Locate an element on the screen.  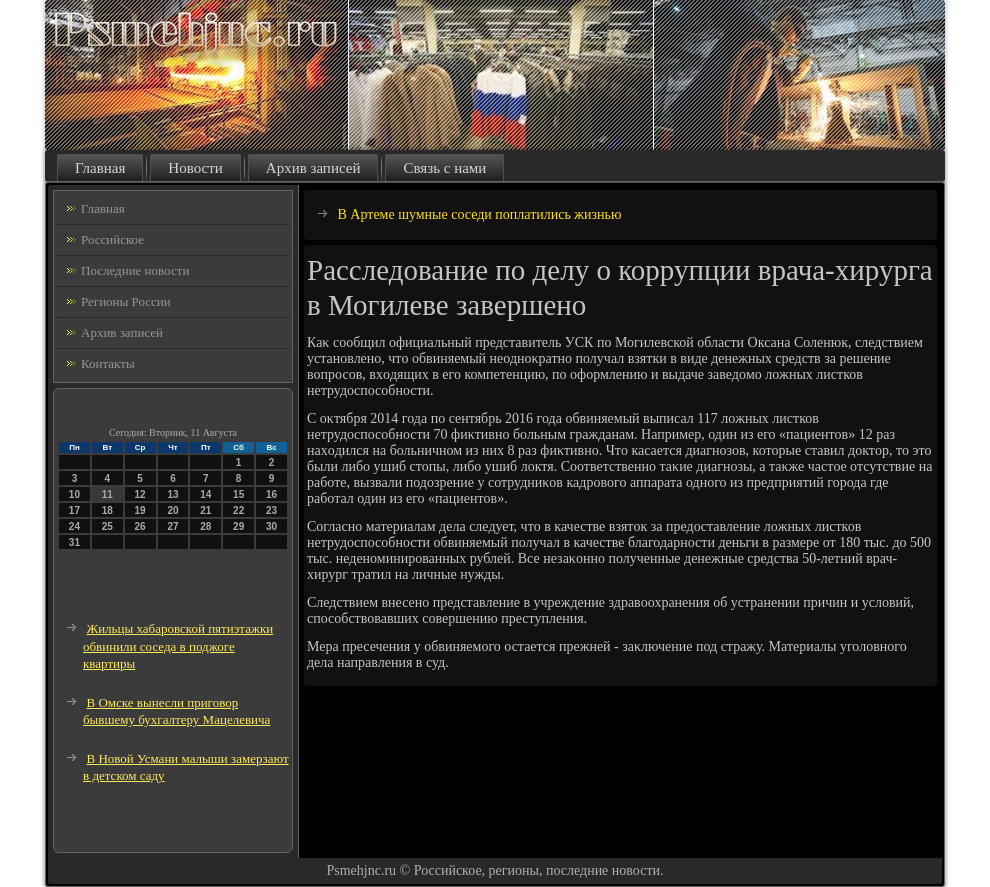
23 is located at coordinates (271, 510).